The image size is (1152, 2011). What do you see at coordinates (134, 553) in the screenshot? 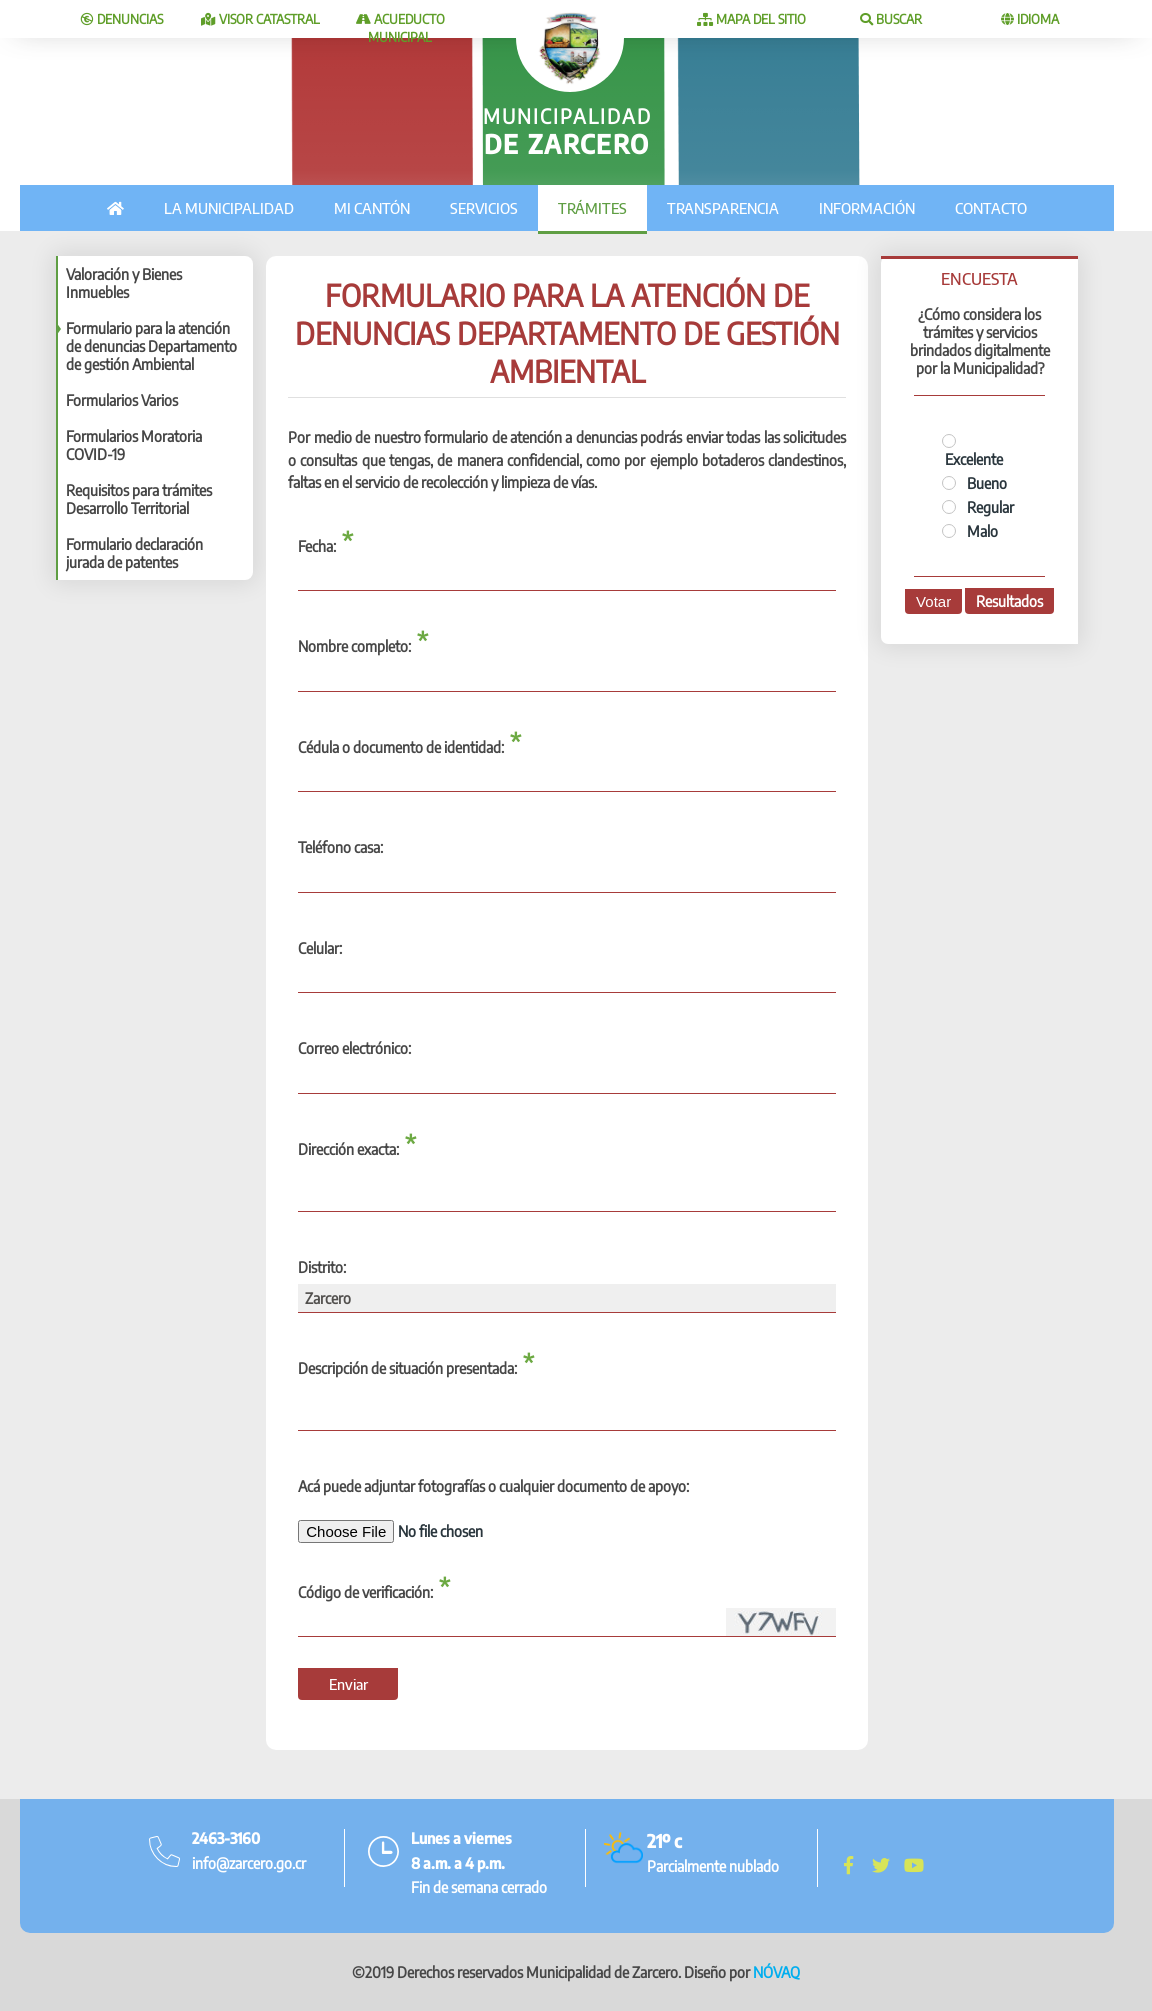
I see `Formulario declaración jurada de patentes` at bounding box center [134, 553].